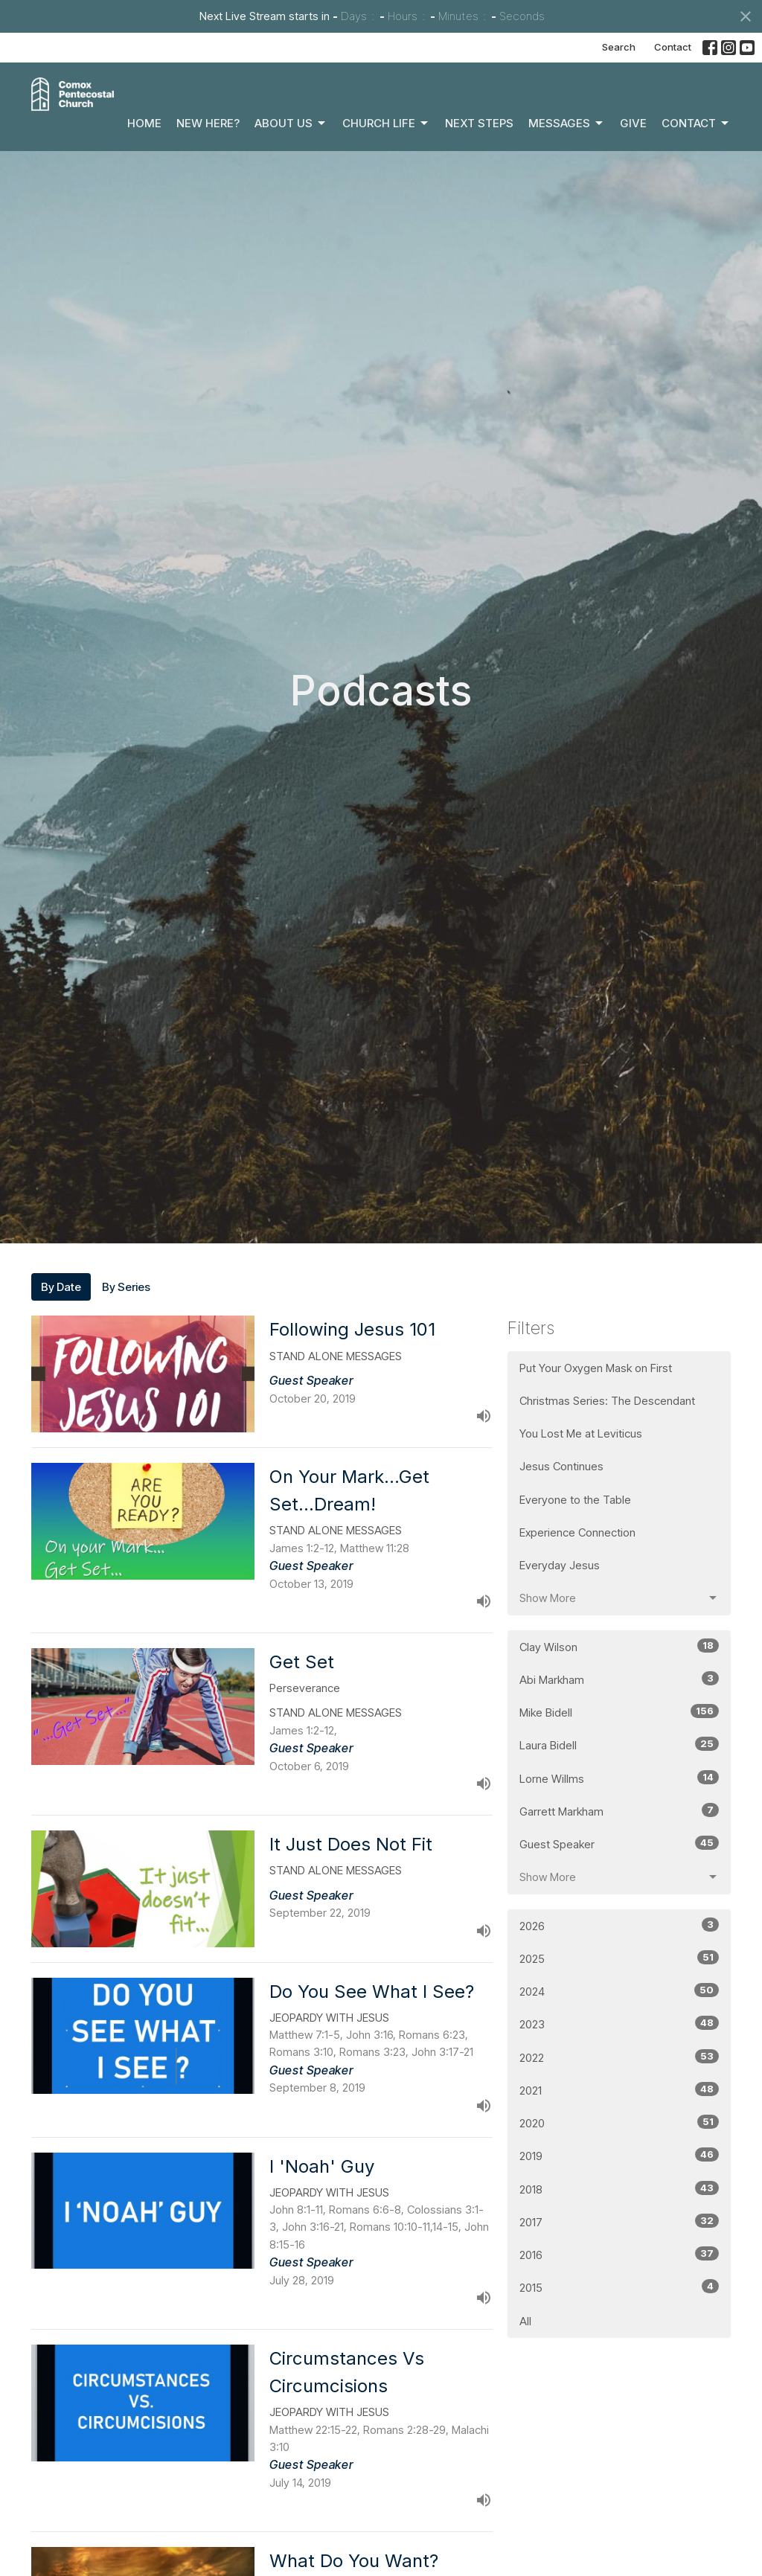  I want to click on Garrett Markham, so click(619, 1811).